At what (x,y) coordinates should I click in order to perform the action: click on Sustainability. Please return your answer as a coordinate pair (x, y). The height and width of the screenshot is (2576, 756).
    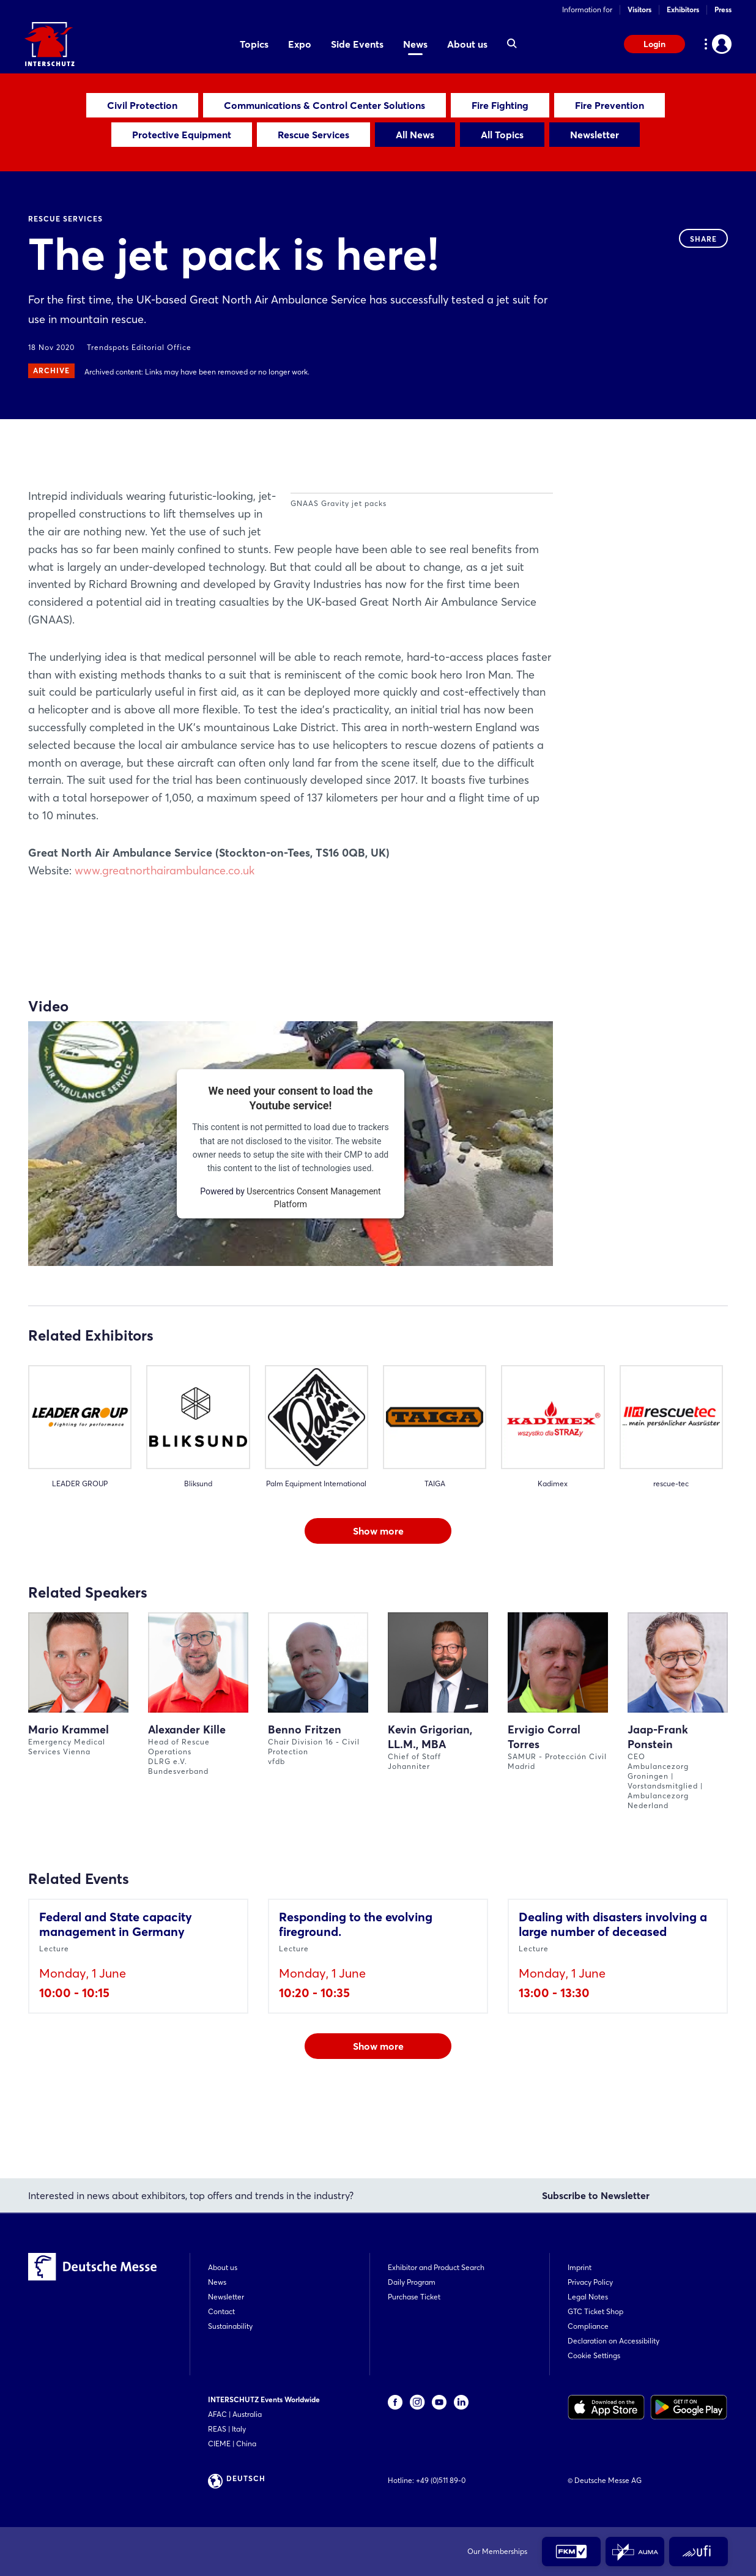
    Looking at the image, I should click on (230, 2326).